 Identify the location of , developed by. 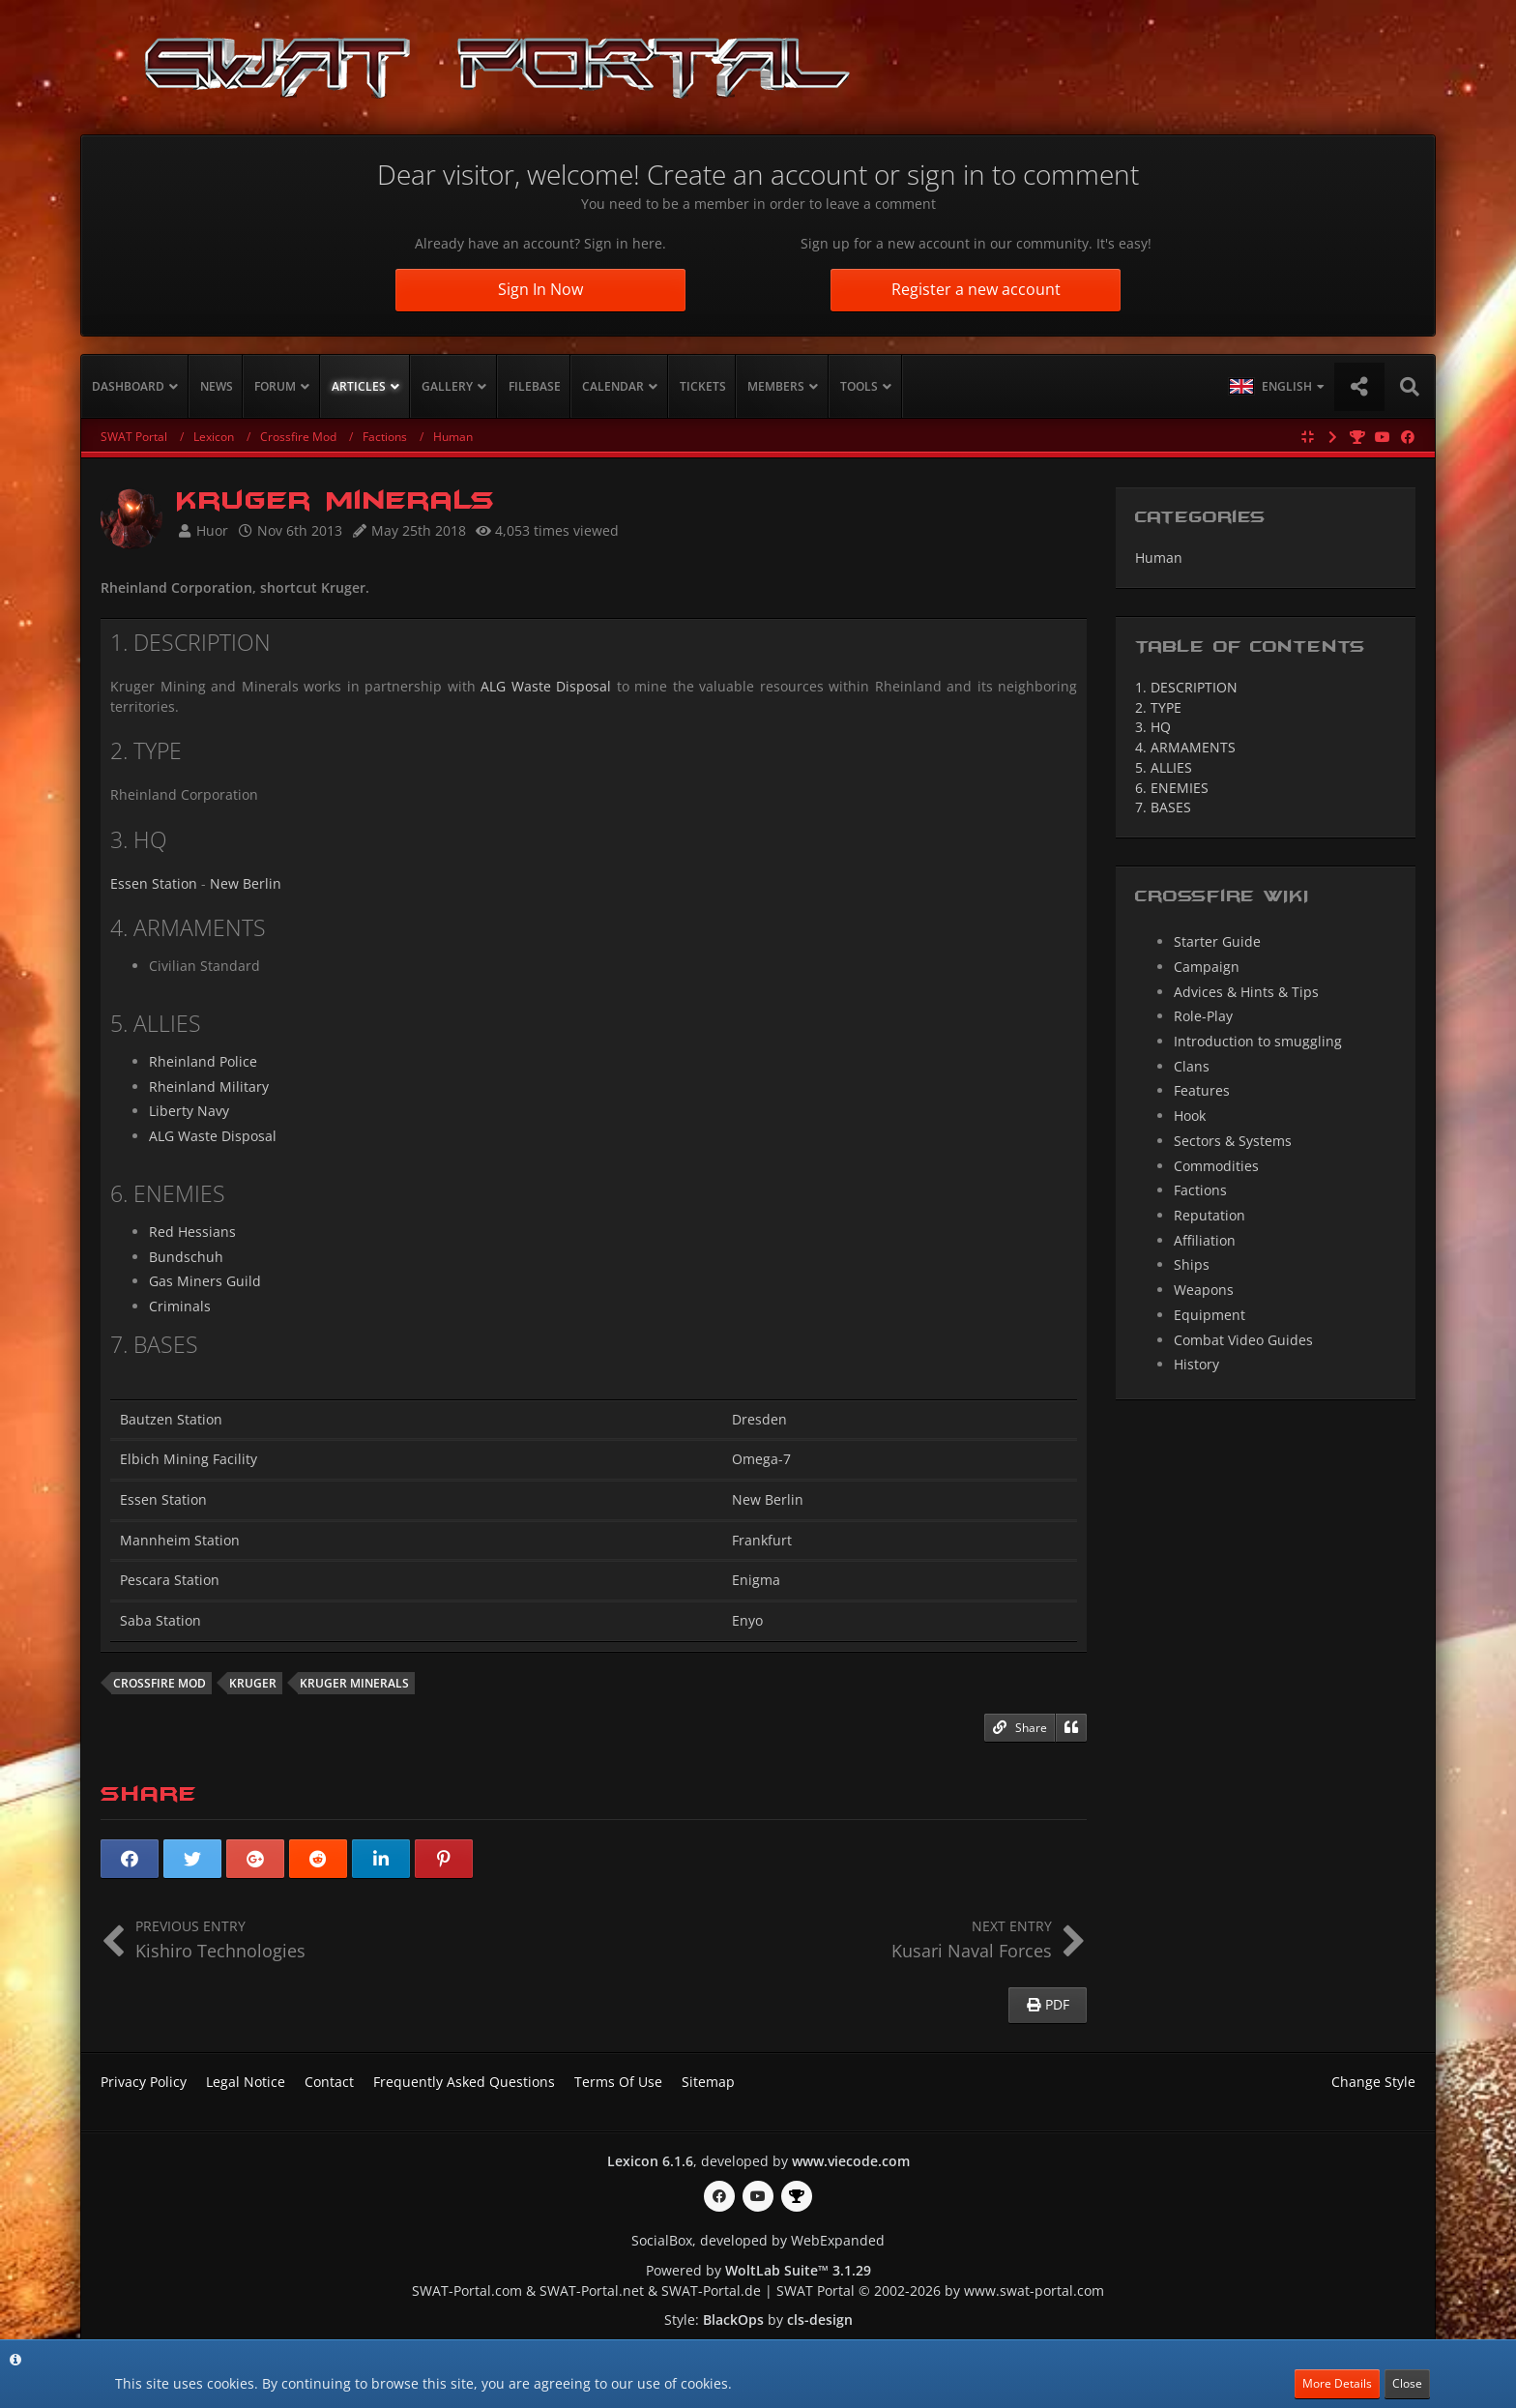
(758, 2161).